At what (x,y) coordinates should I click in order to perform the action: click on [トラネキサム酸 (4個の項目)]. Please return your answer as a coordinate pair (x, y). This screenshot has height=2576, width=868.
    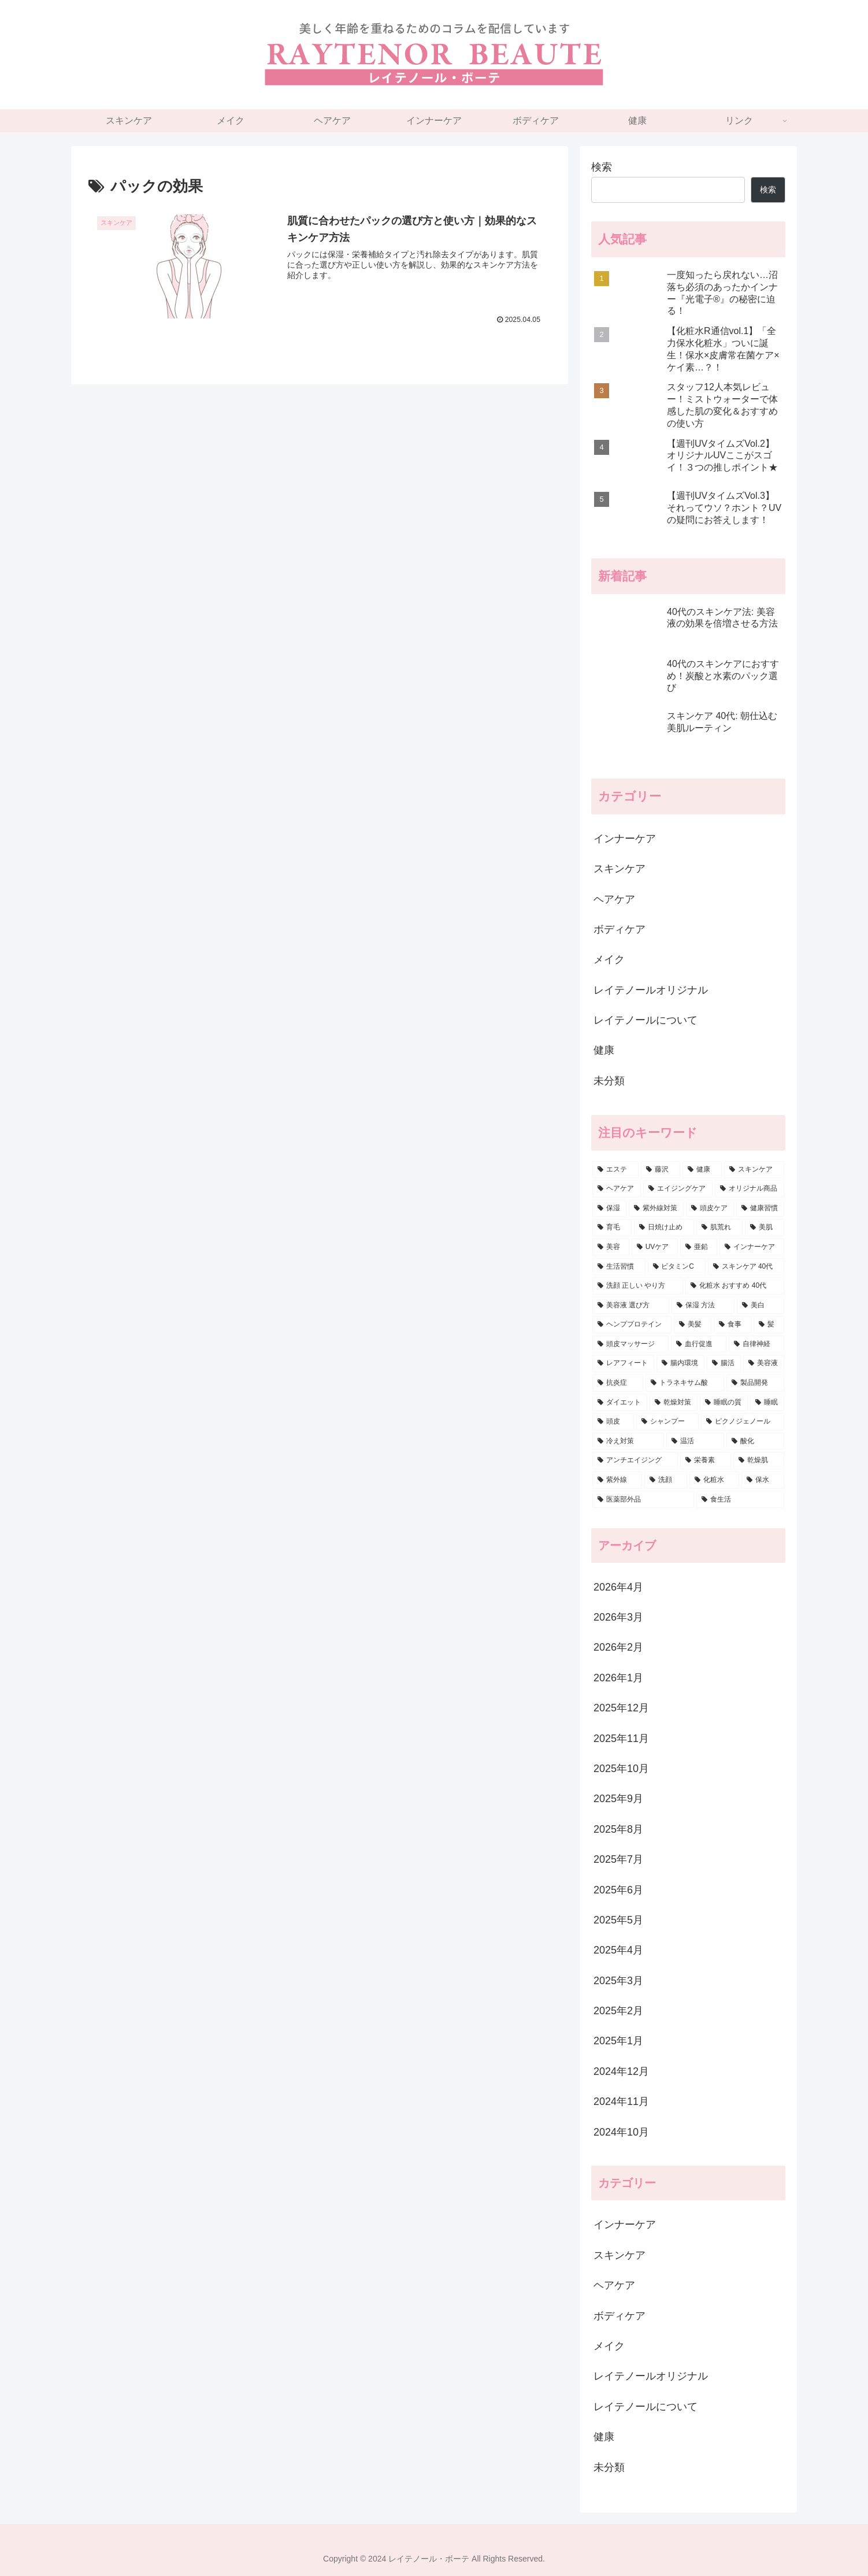
    Looking at the image, I should click on (685, 1383).